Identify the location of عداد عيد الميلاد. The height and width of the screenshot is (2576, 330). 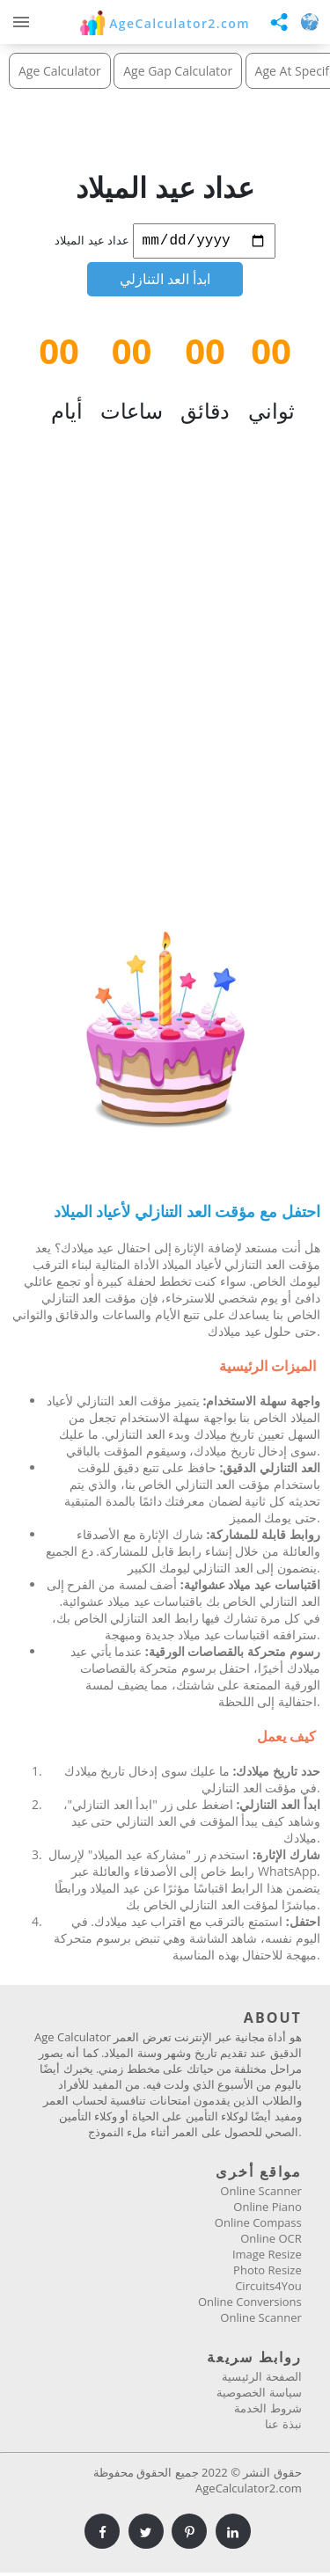
(92, 244).